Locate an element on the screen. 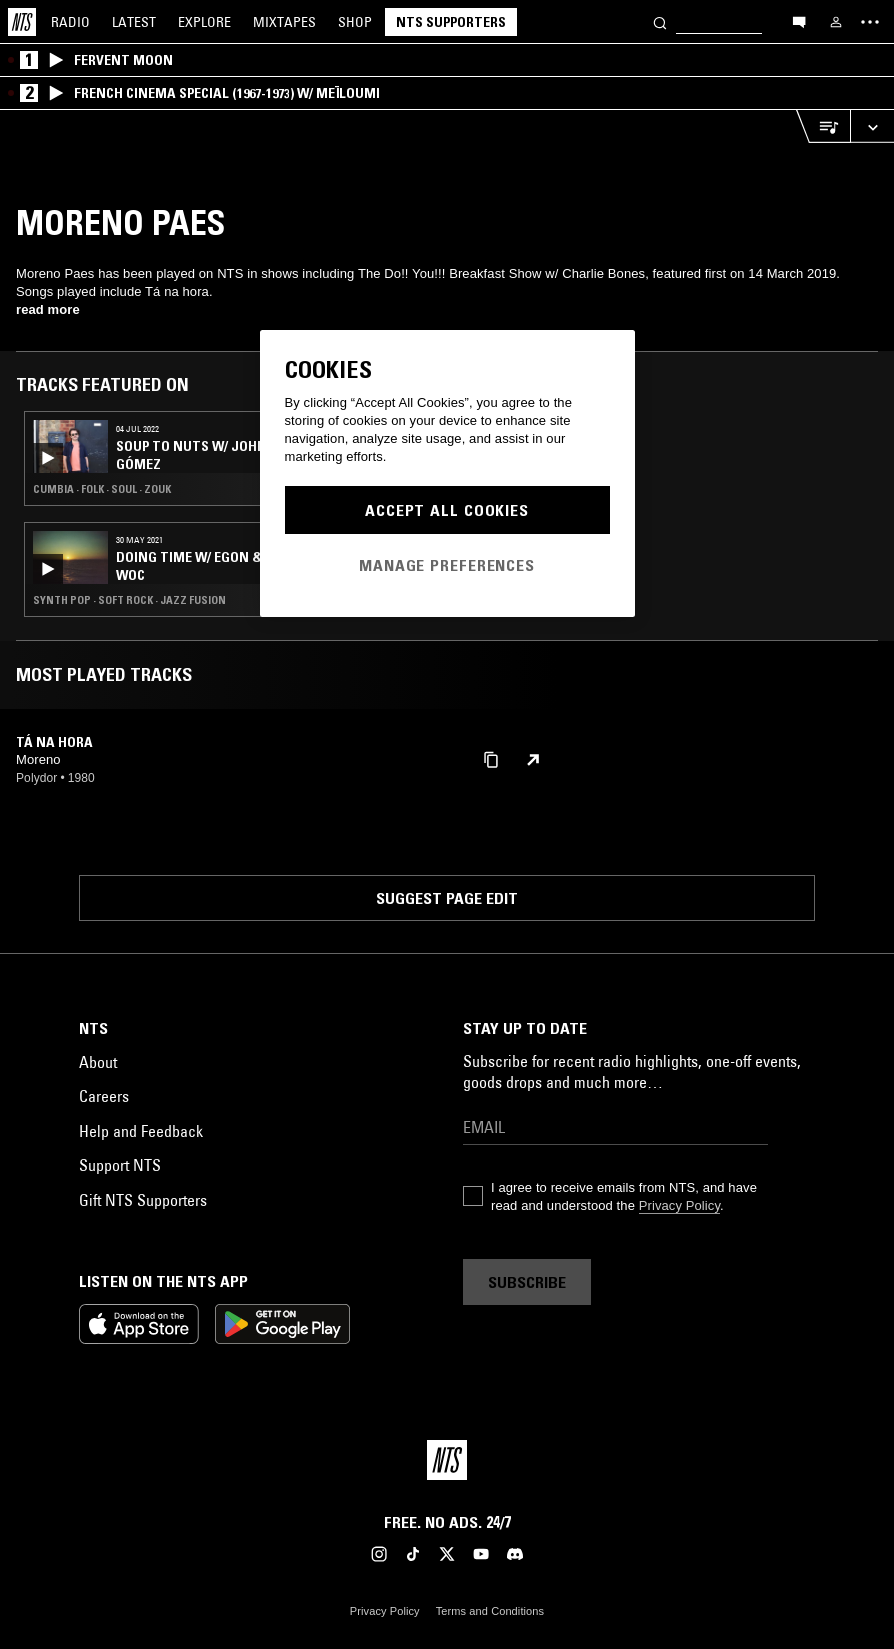  Support NTS is located at coordinates (120, 1165).